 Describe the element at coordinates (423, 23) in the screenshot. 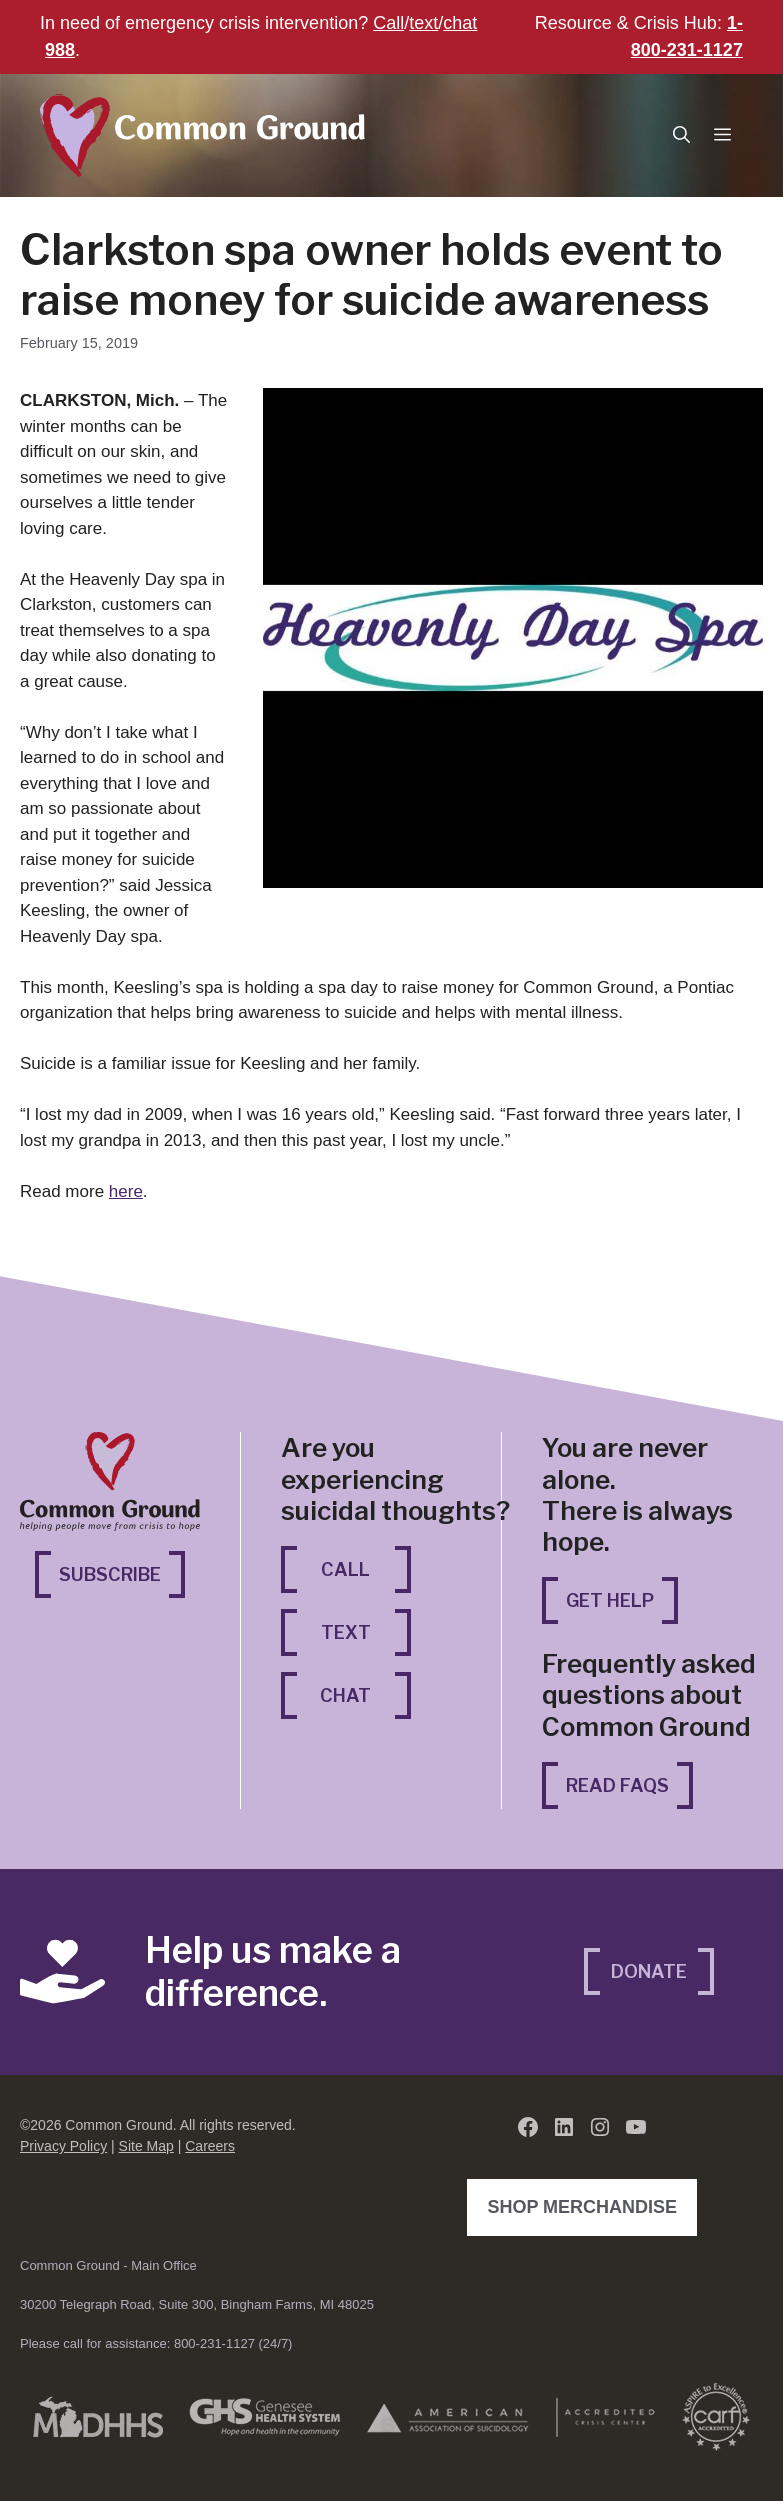

I see `text` at that location.